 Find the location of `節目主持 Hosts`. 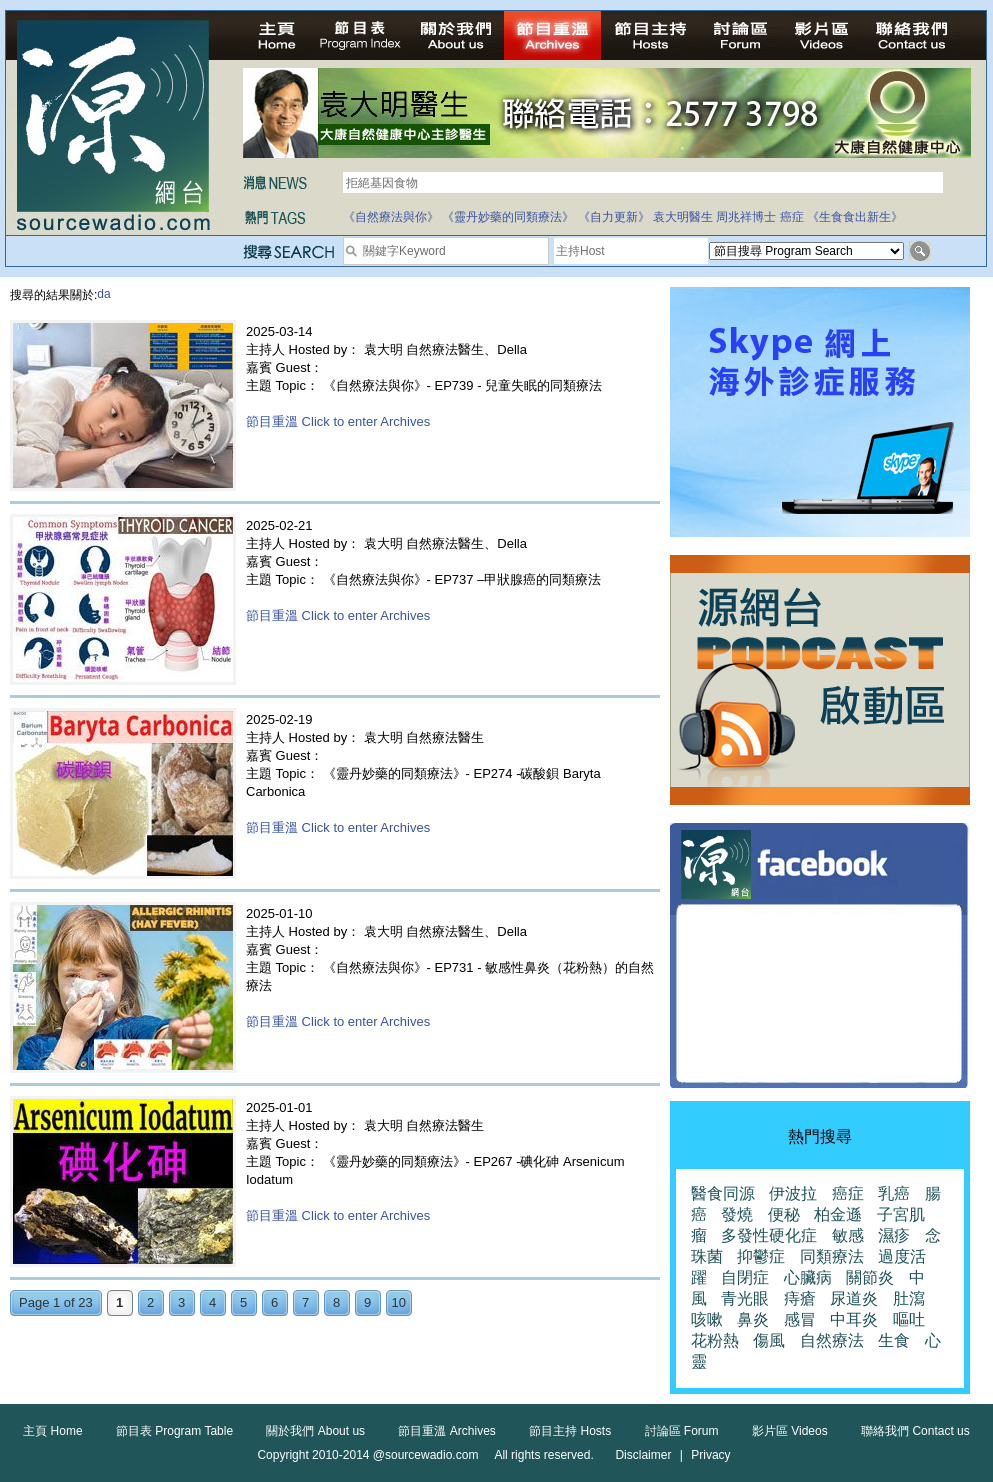

節目主持 Hosts is located at coordinates (570, 1431).